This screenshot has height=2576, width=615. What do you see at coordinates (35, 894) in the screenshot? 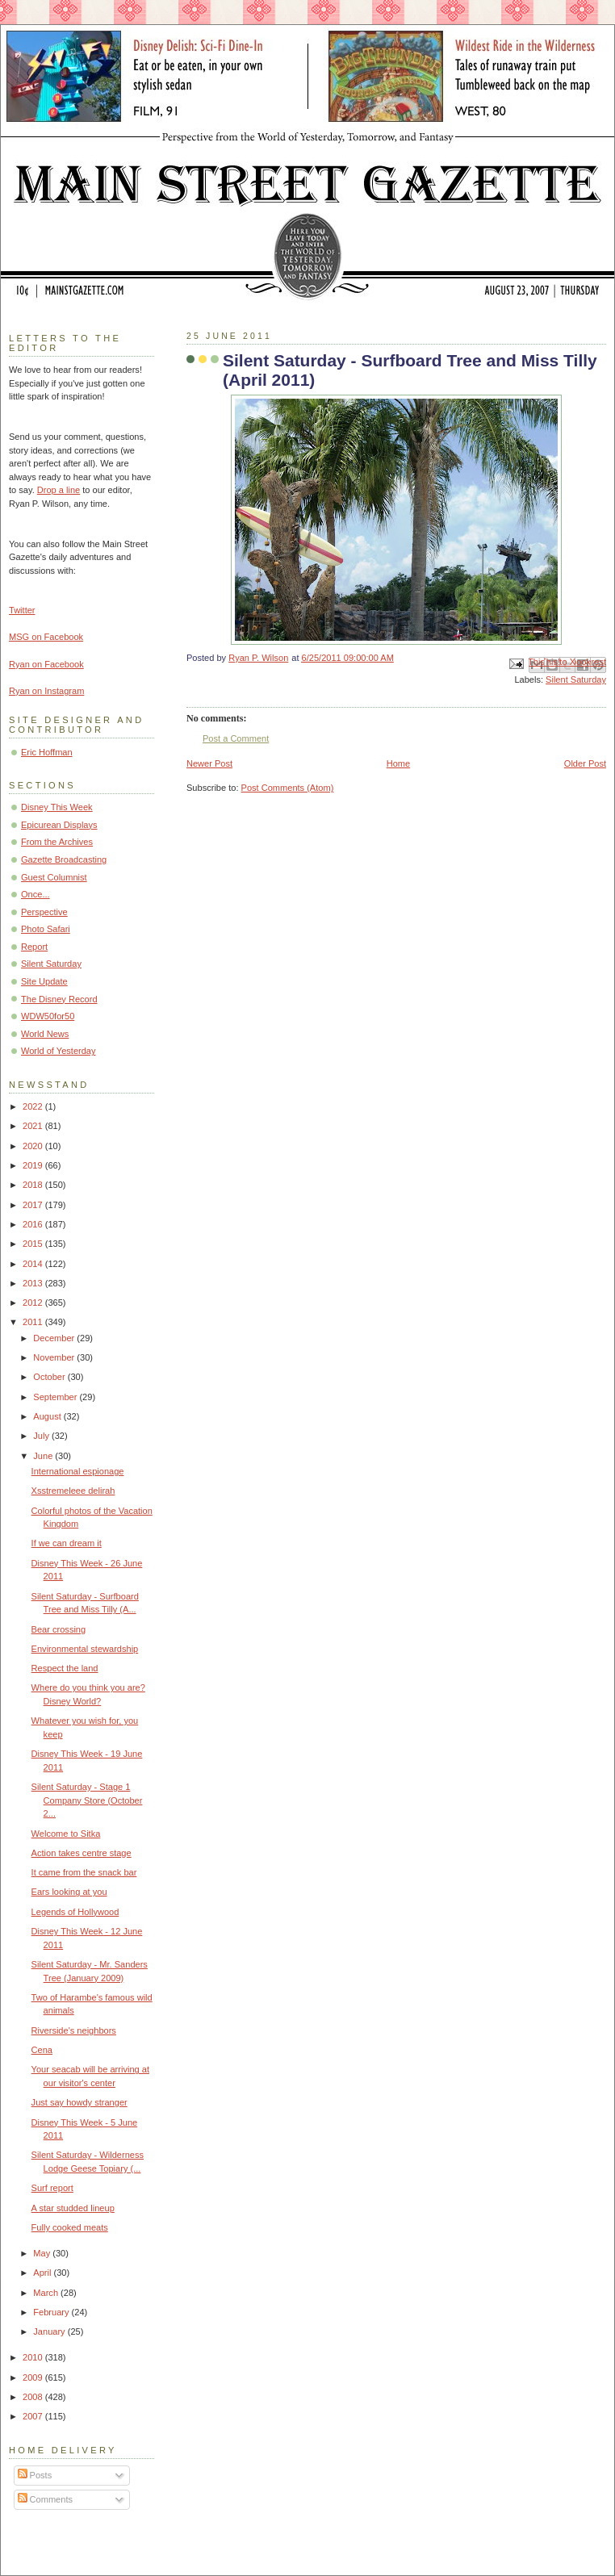
I see `Once...` at bounding box center [35, 894].